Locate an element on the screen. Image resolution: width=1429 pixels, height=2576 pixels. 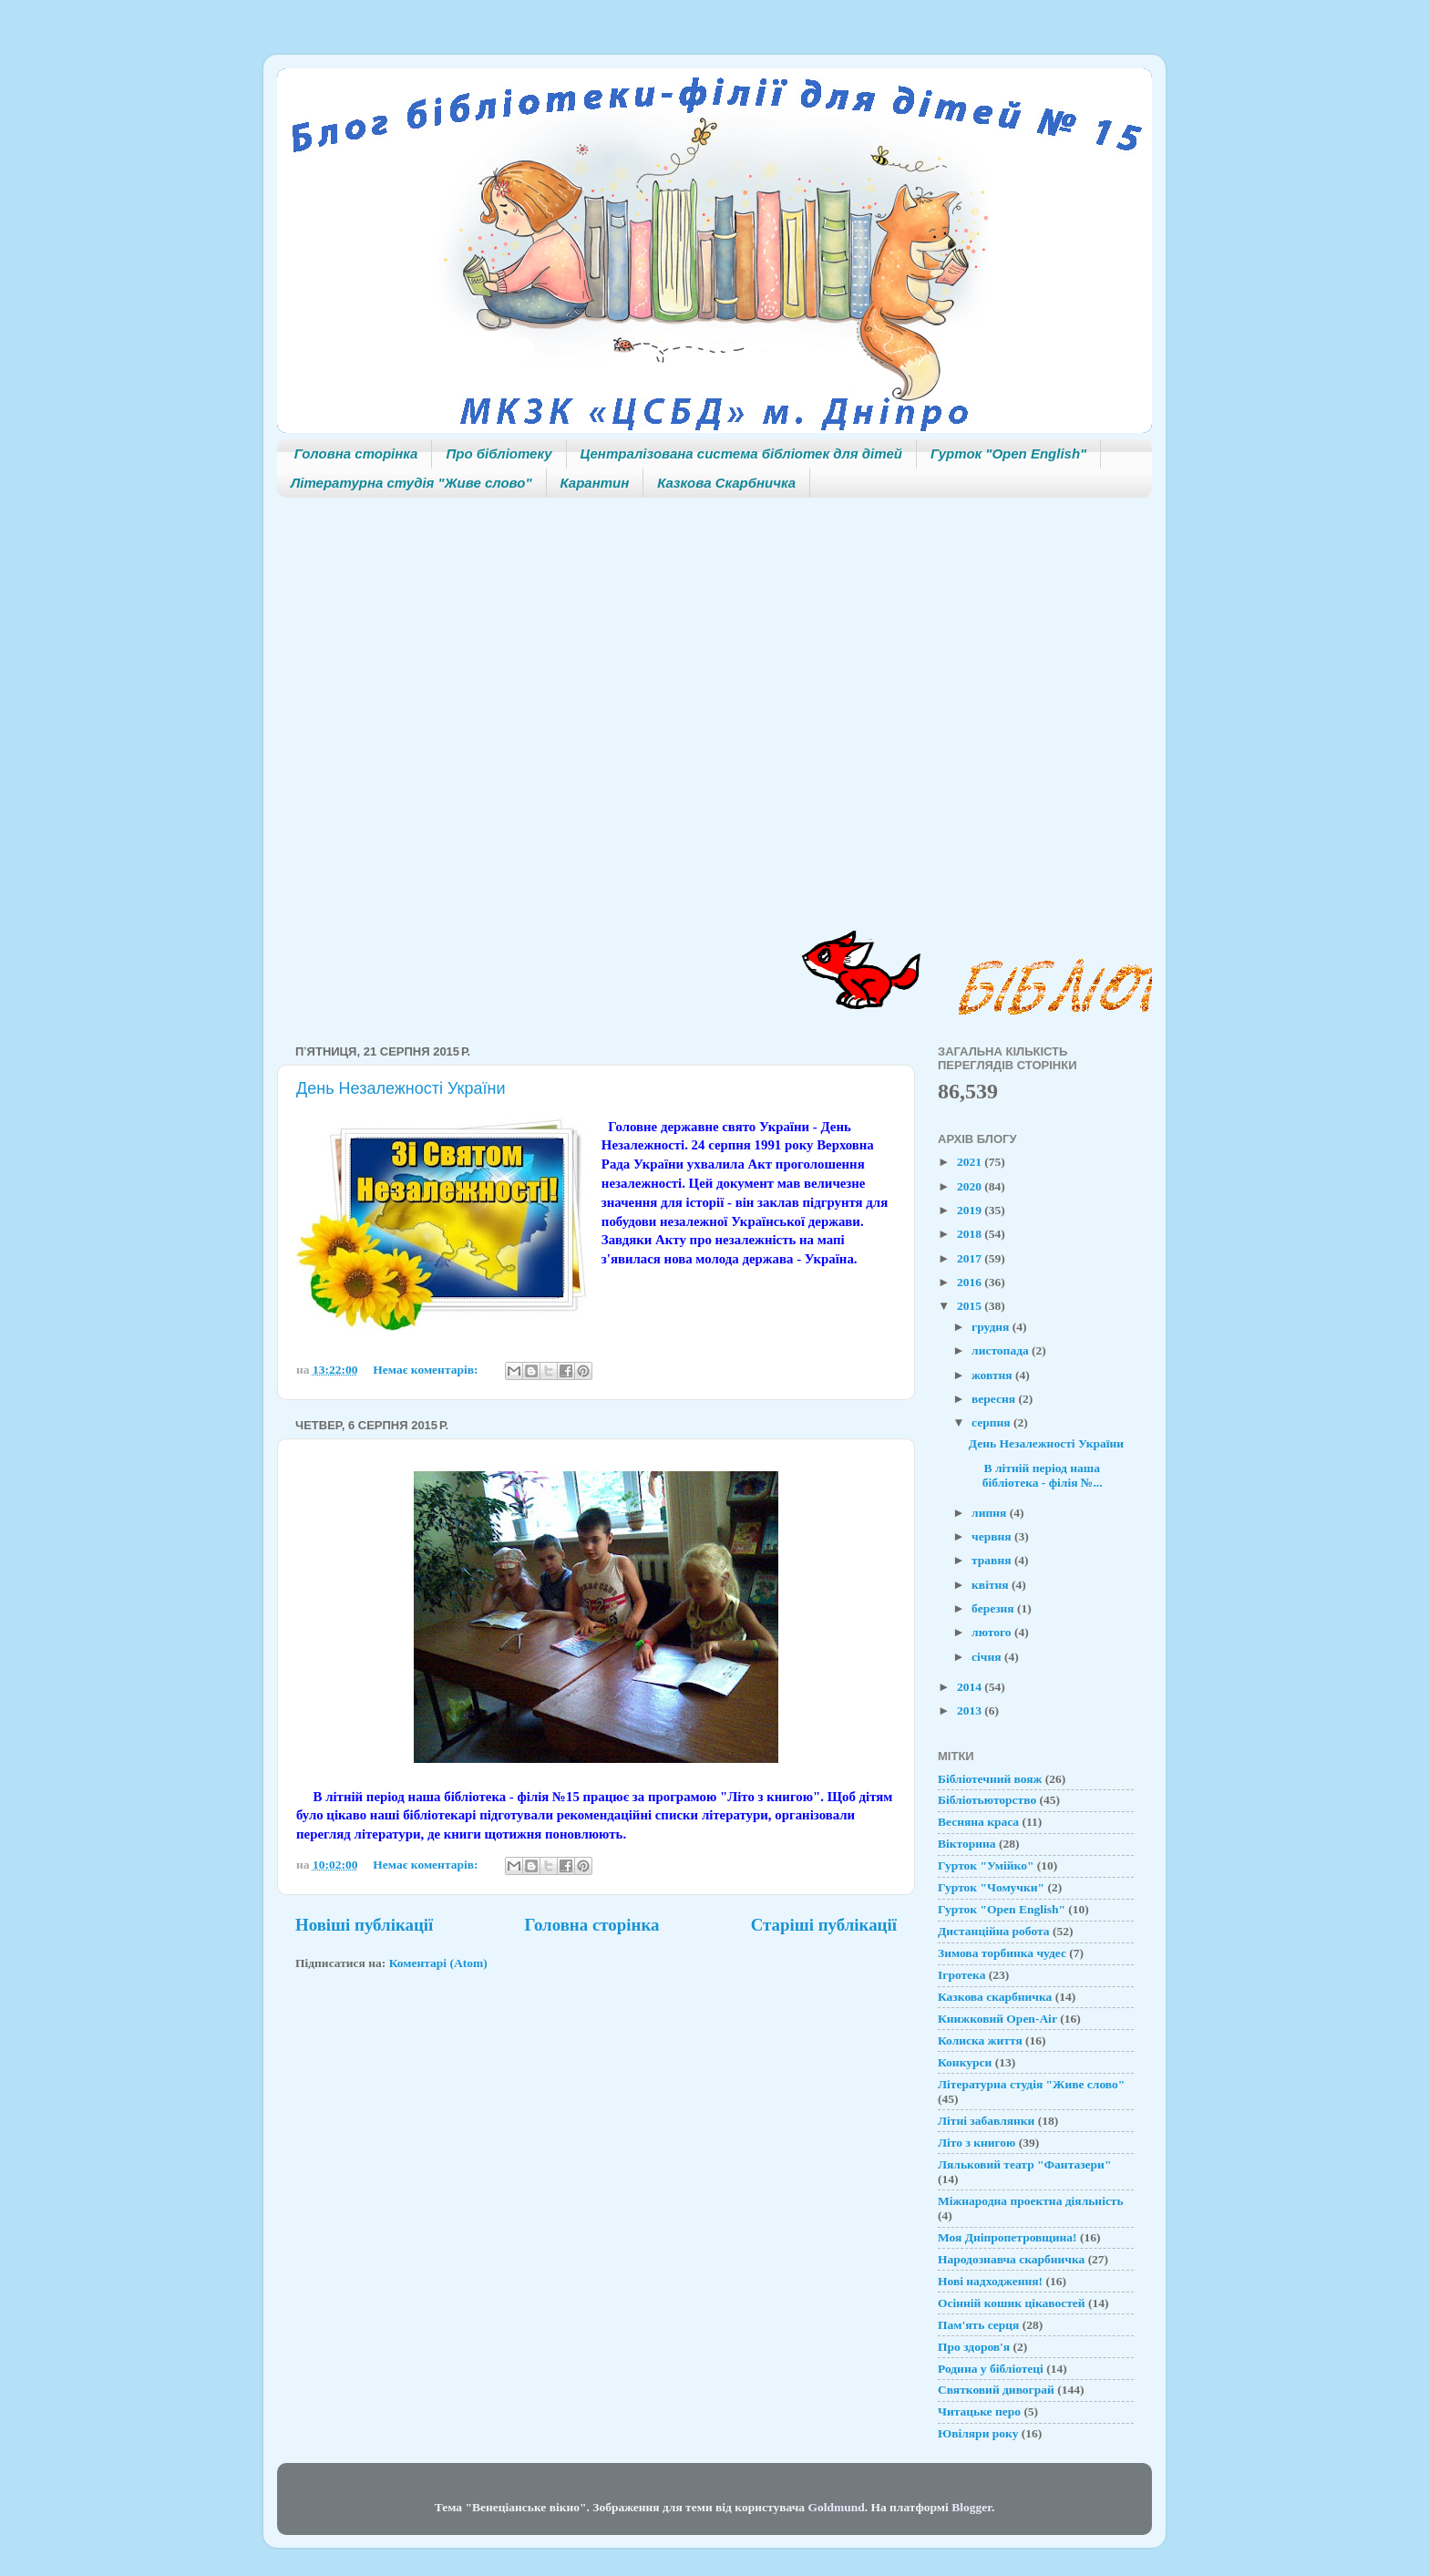
Немає коментарів: is located at coordinates (427, 1369).